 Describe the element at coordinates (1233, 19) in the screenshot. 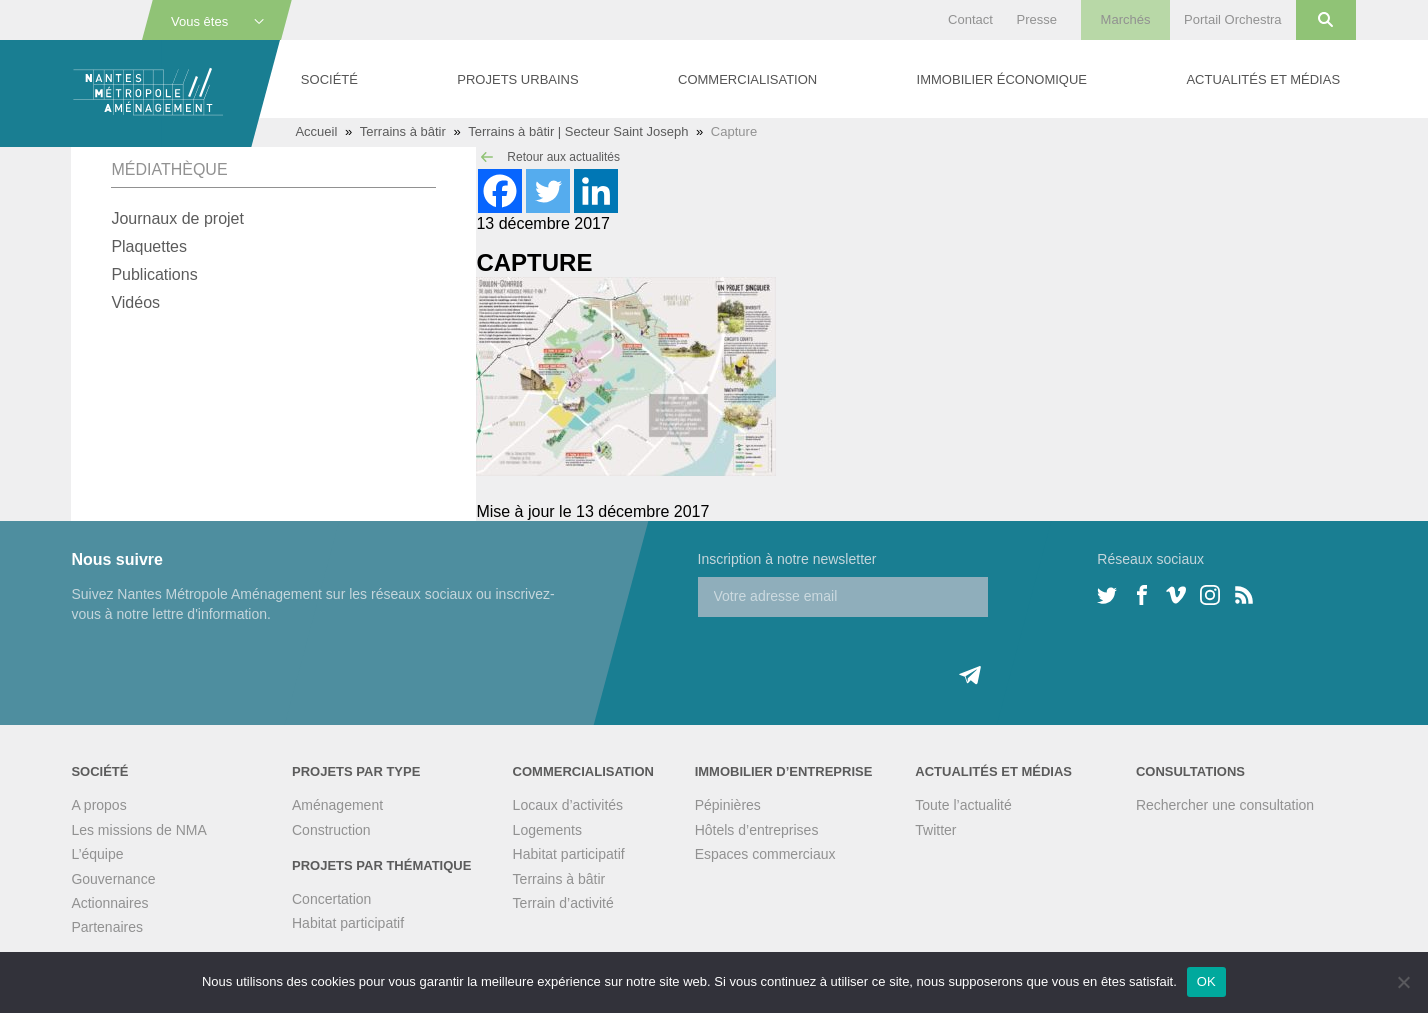

I see `Portail Orchestra` at that location.